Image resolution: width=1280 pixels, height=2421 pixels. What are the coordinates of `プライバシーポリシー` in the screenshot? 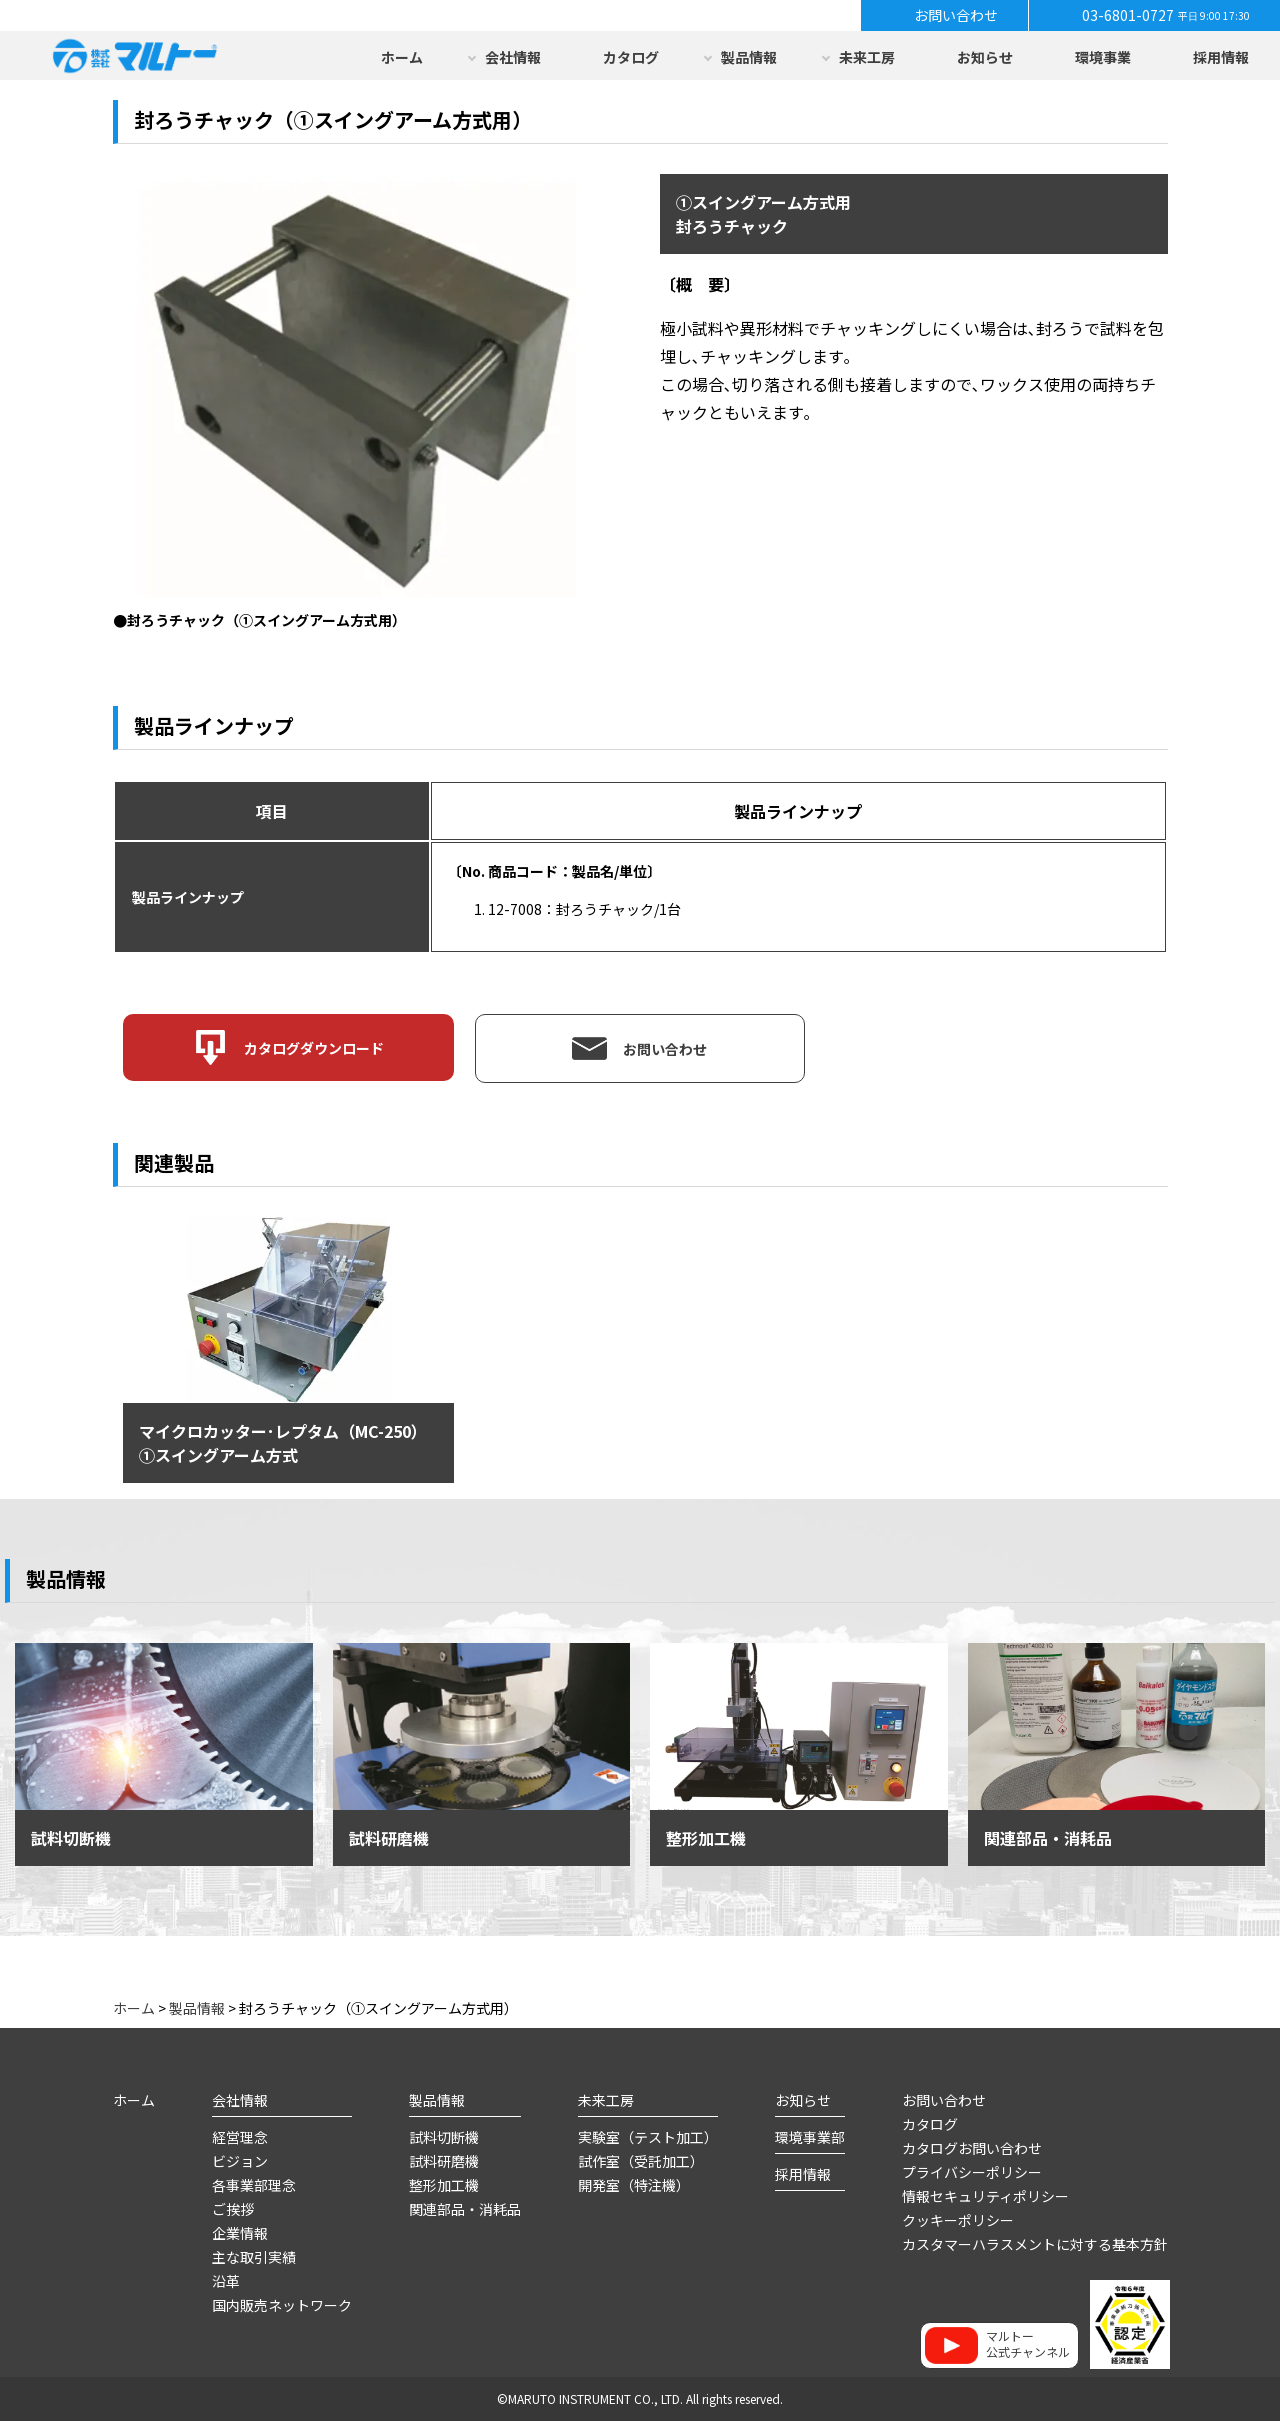 It's located at (972, 2172).